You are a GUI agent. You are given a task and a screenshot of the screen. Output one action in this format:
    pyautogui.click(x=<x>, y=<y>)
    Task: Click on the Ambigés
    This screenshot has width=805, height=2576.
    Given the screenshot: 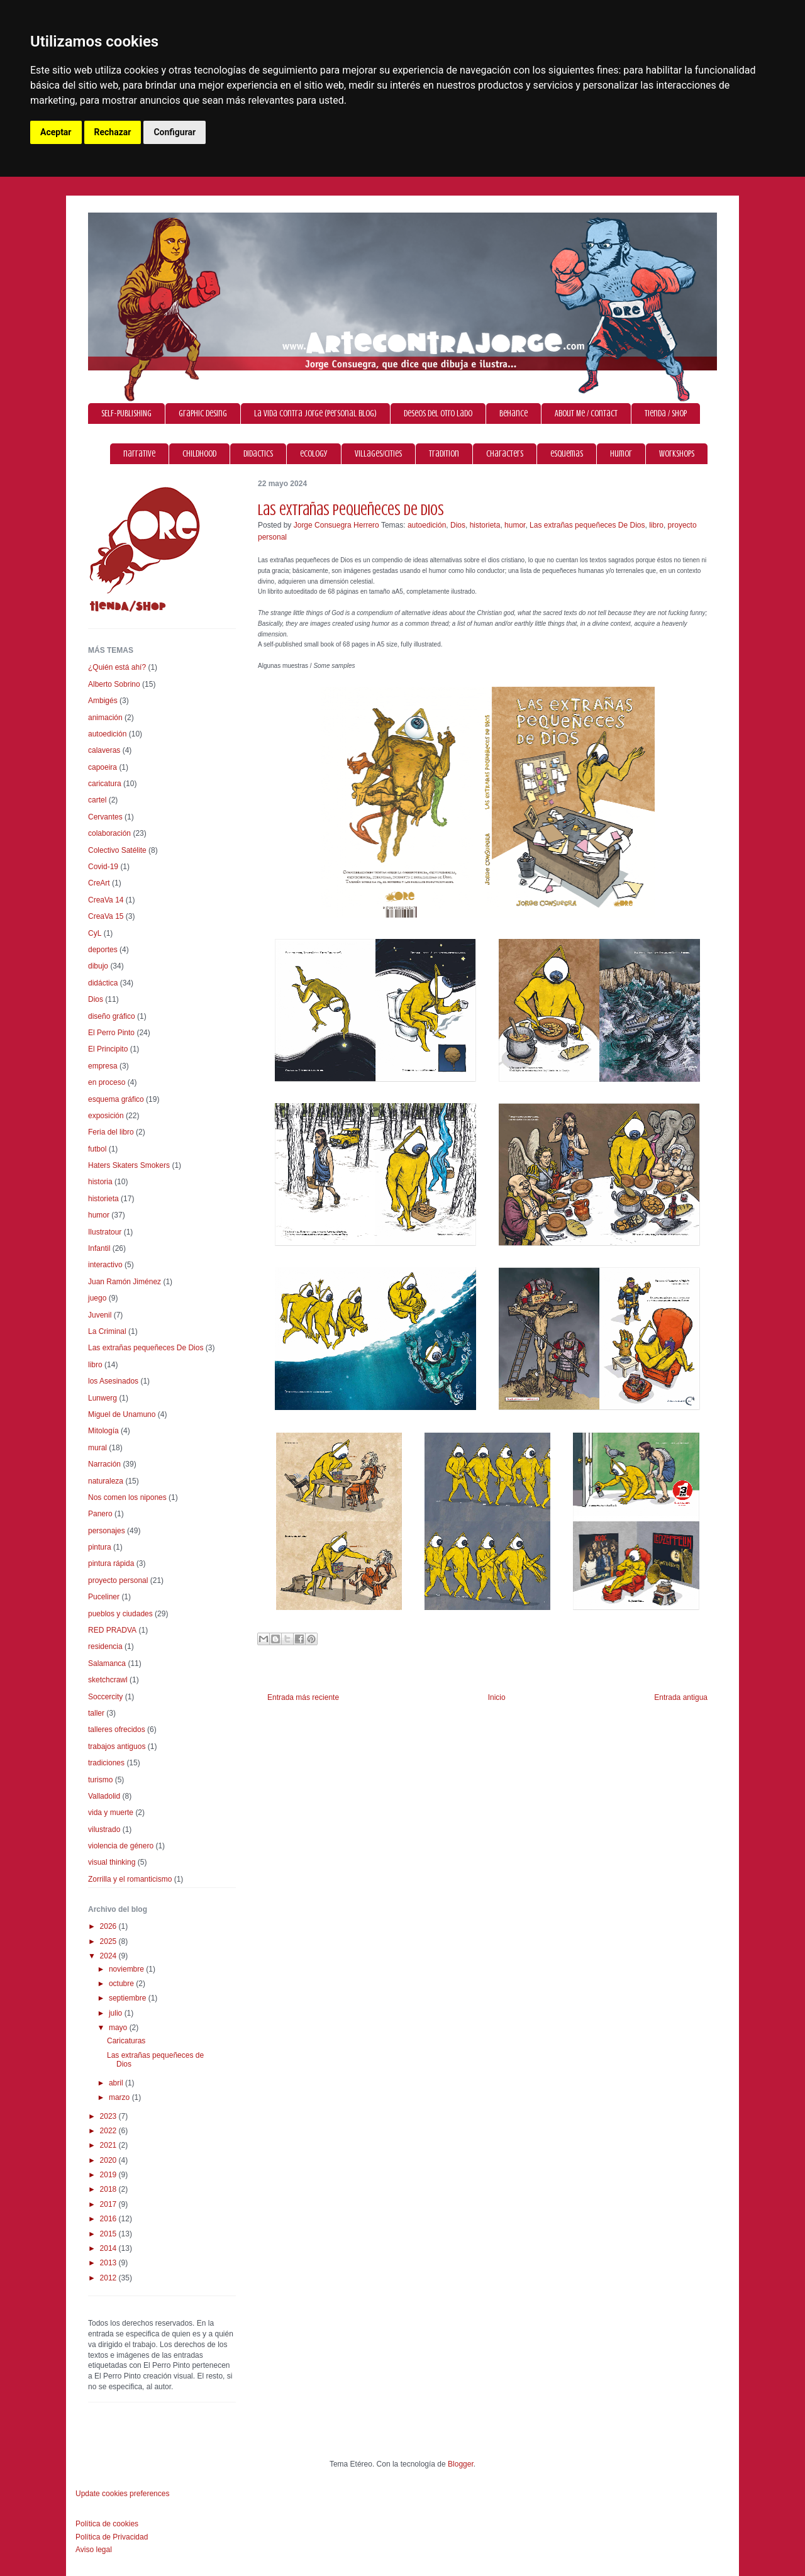 What is the action you would take?
    pyautogui.click(x=103, y=700)
    